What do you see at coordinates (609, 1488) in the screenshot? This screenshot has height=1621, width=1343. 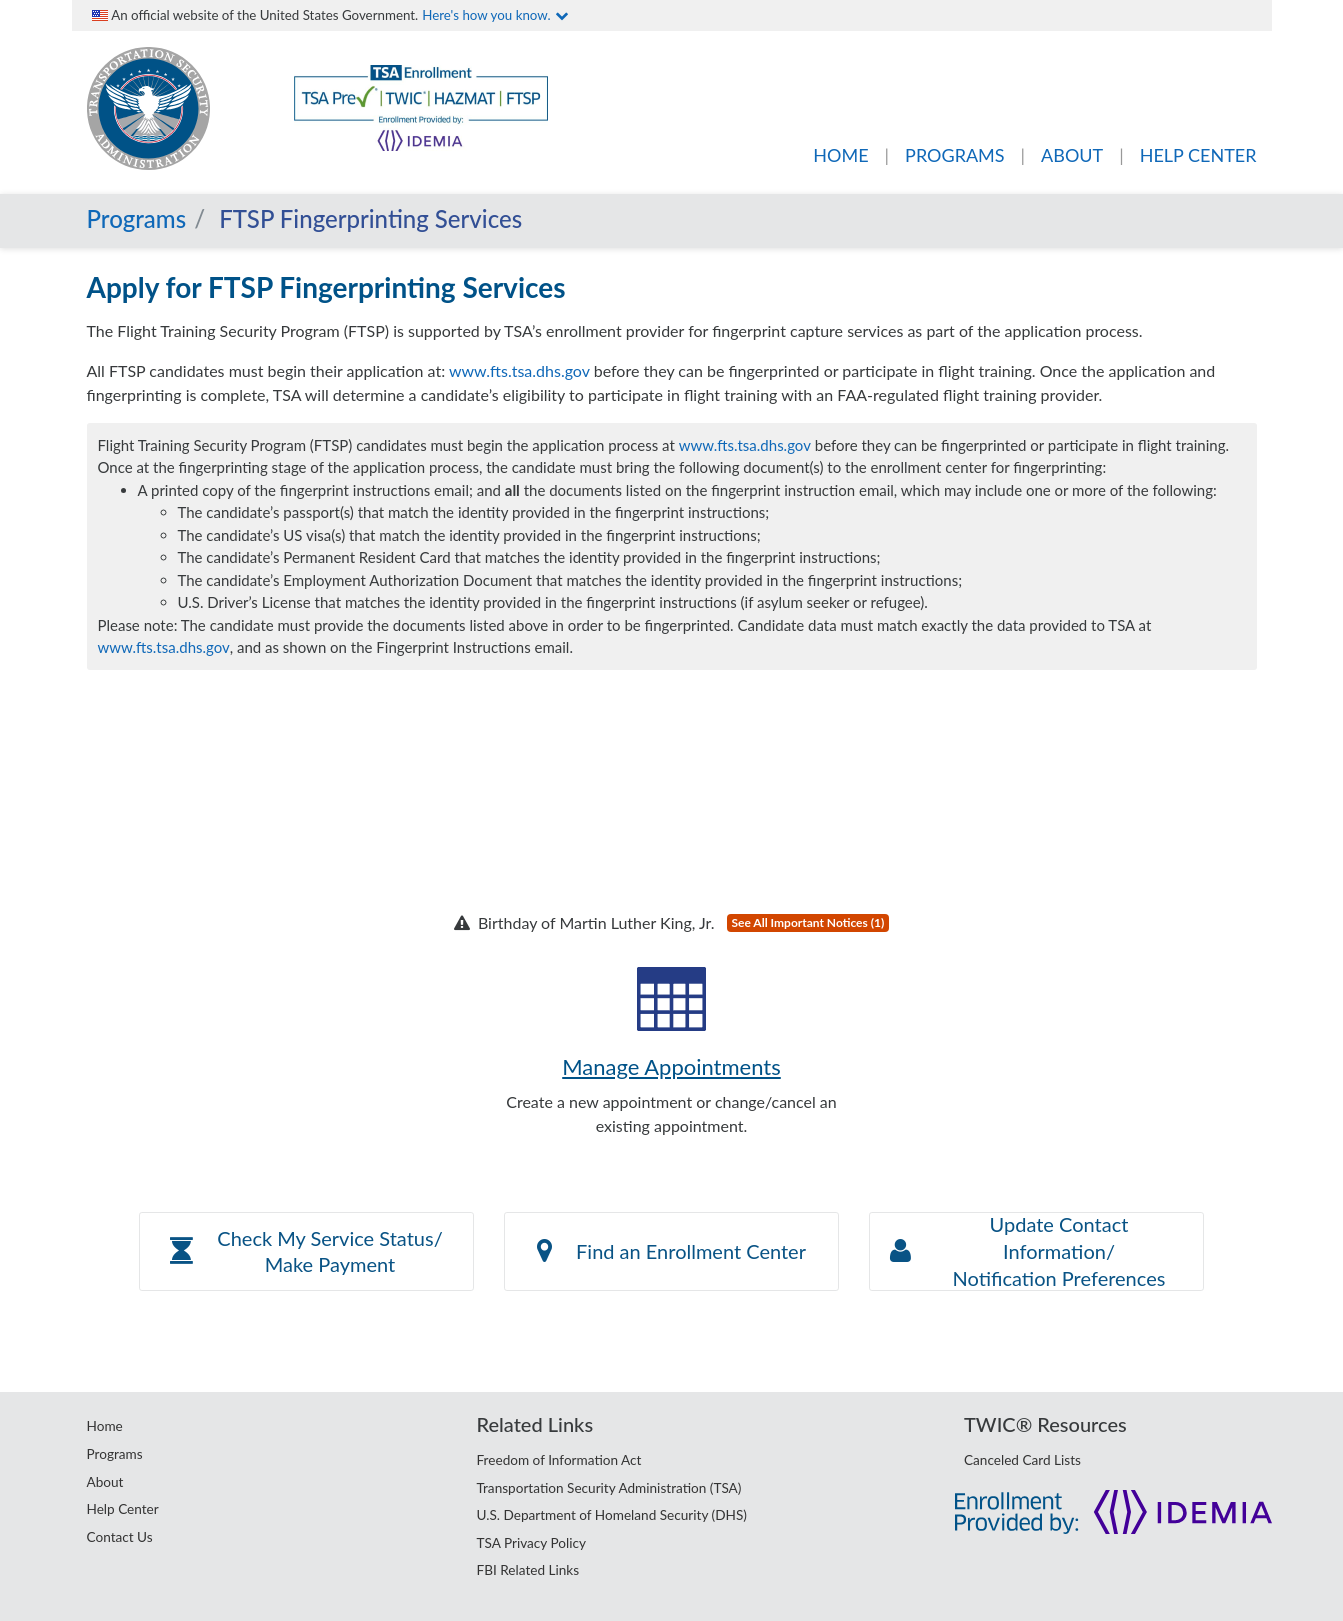 I see `Transportation Security Administration (TSA)` at bounding box center [609, 1488].